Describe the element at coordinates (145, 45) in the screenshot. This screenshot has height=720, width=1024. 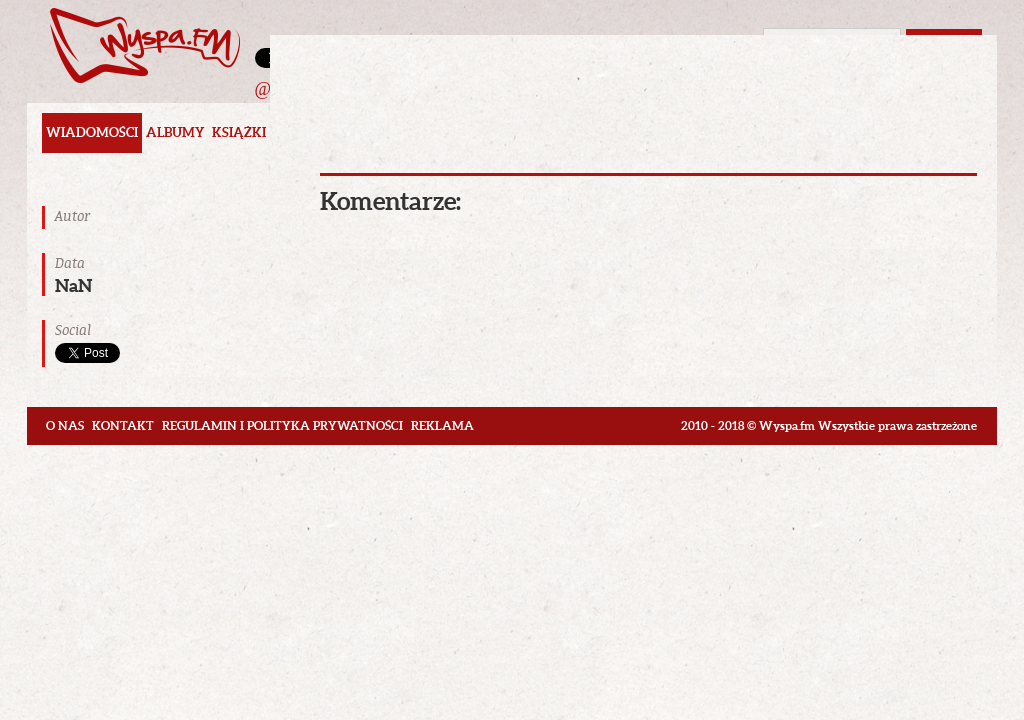
I see `Wyspa.fm` at that location.